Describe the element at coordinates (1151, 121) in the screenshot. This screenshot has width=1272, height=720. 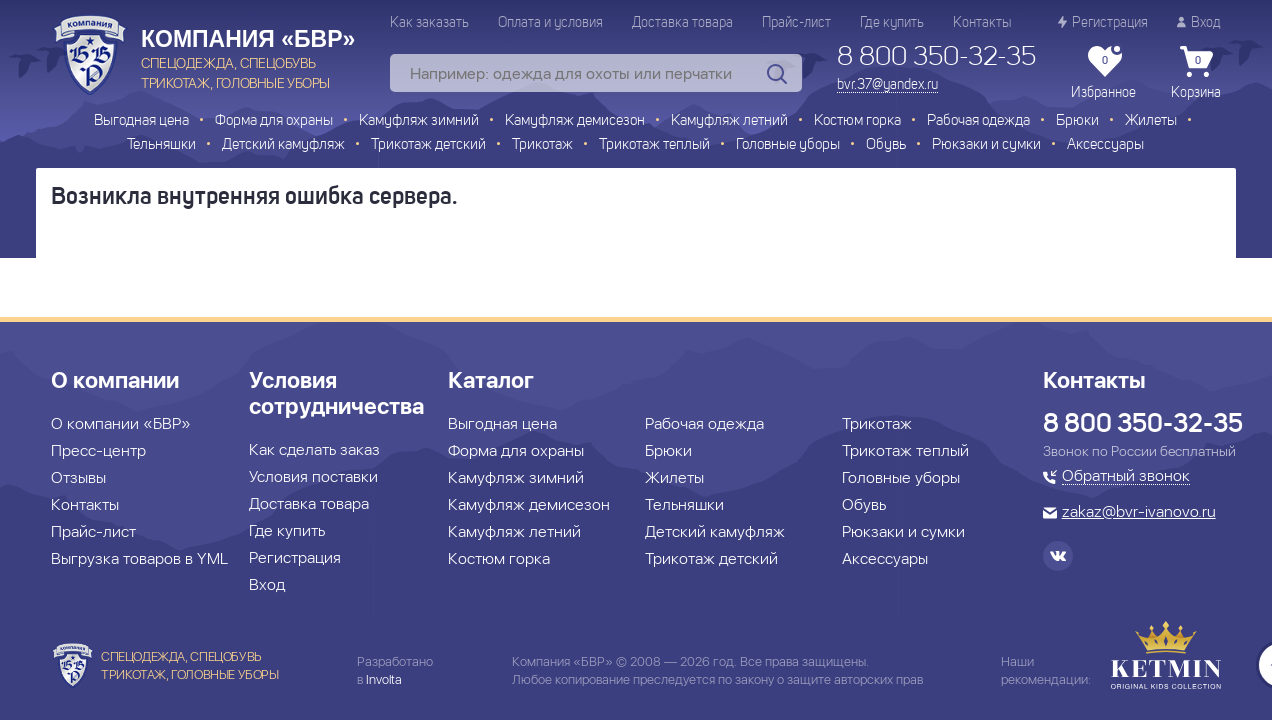
I see `Жилеты` at that location.